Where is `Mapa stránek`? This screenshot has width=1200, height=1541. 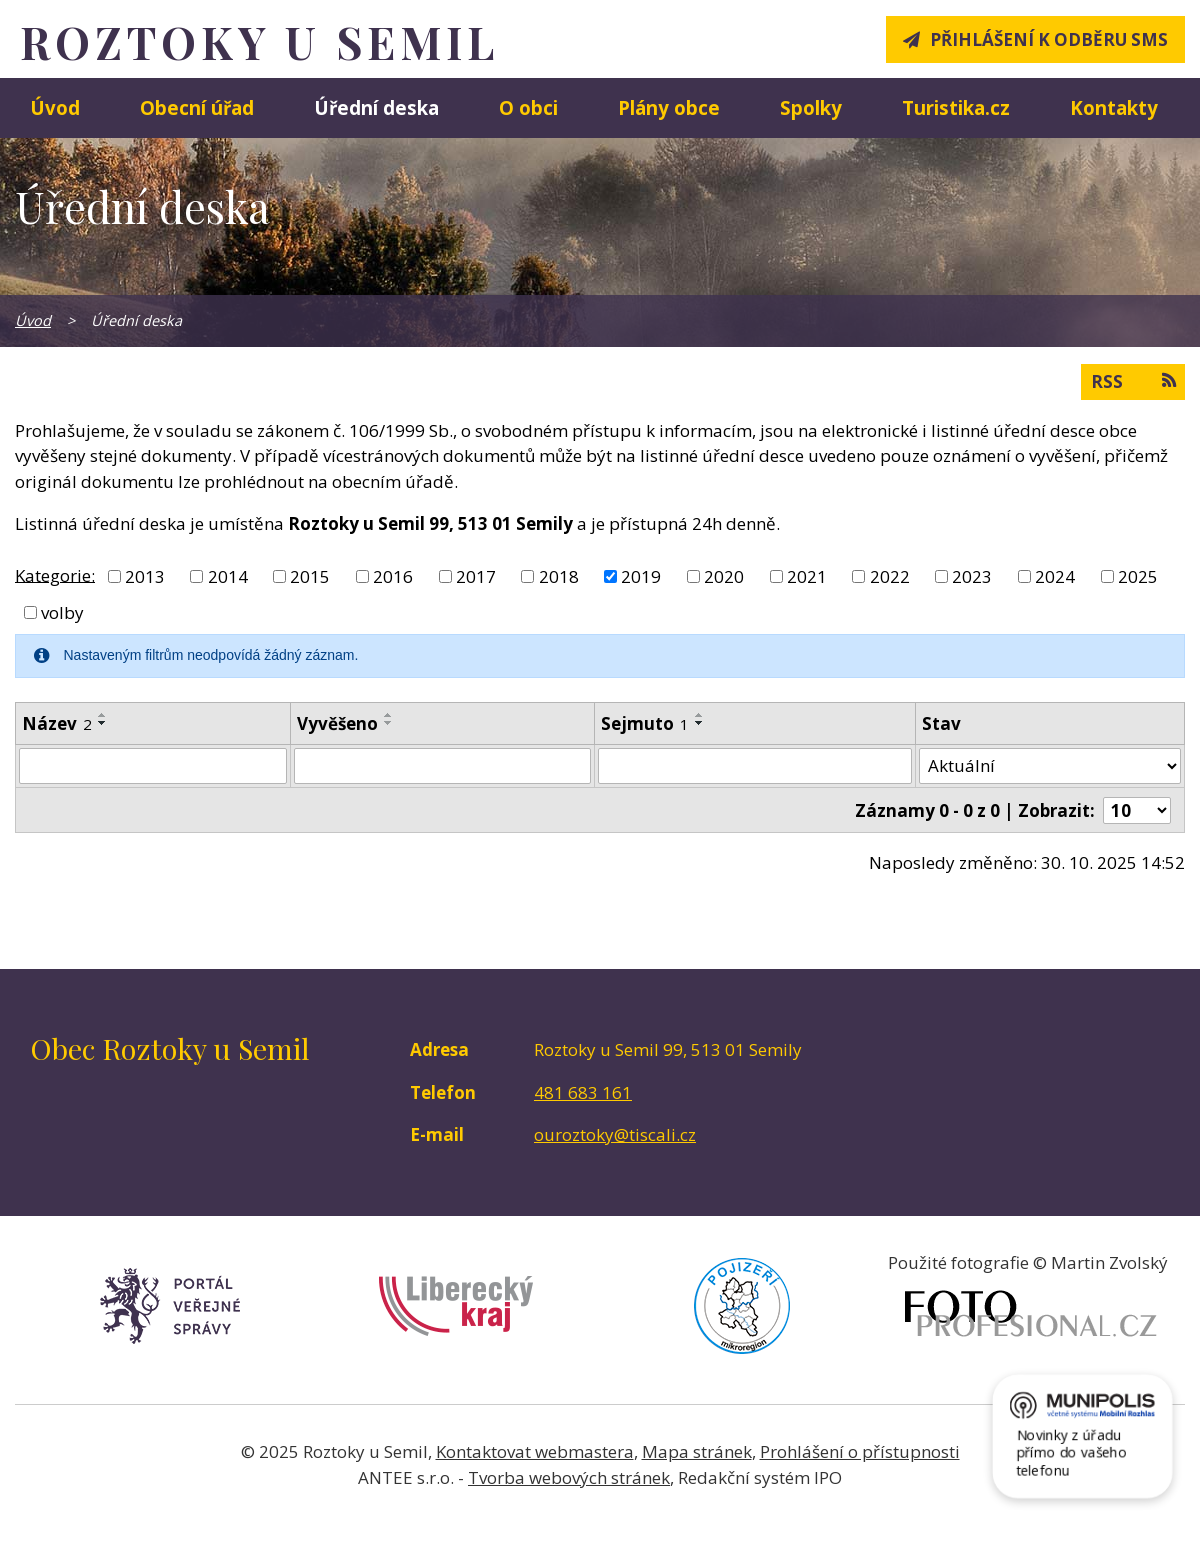 Mapa stránek is located at coordinates (697, 1451).